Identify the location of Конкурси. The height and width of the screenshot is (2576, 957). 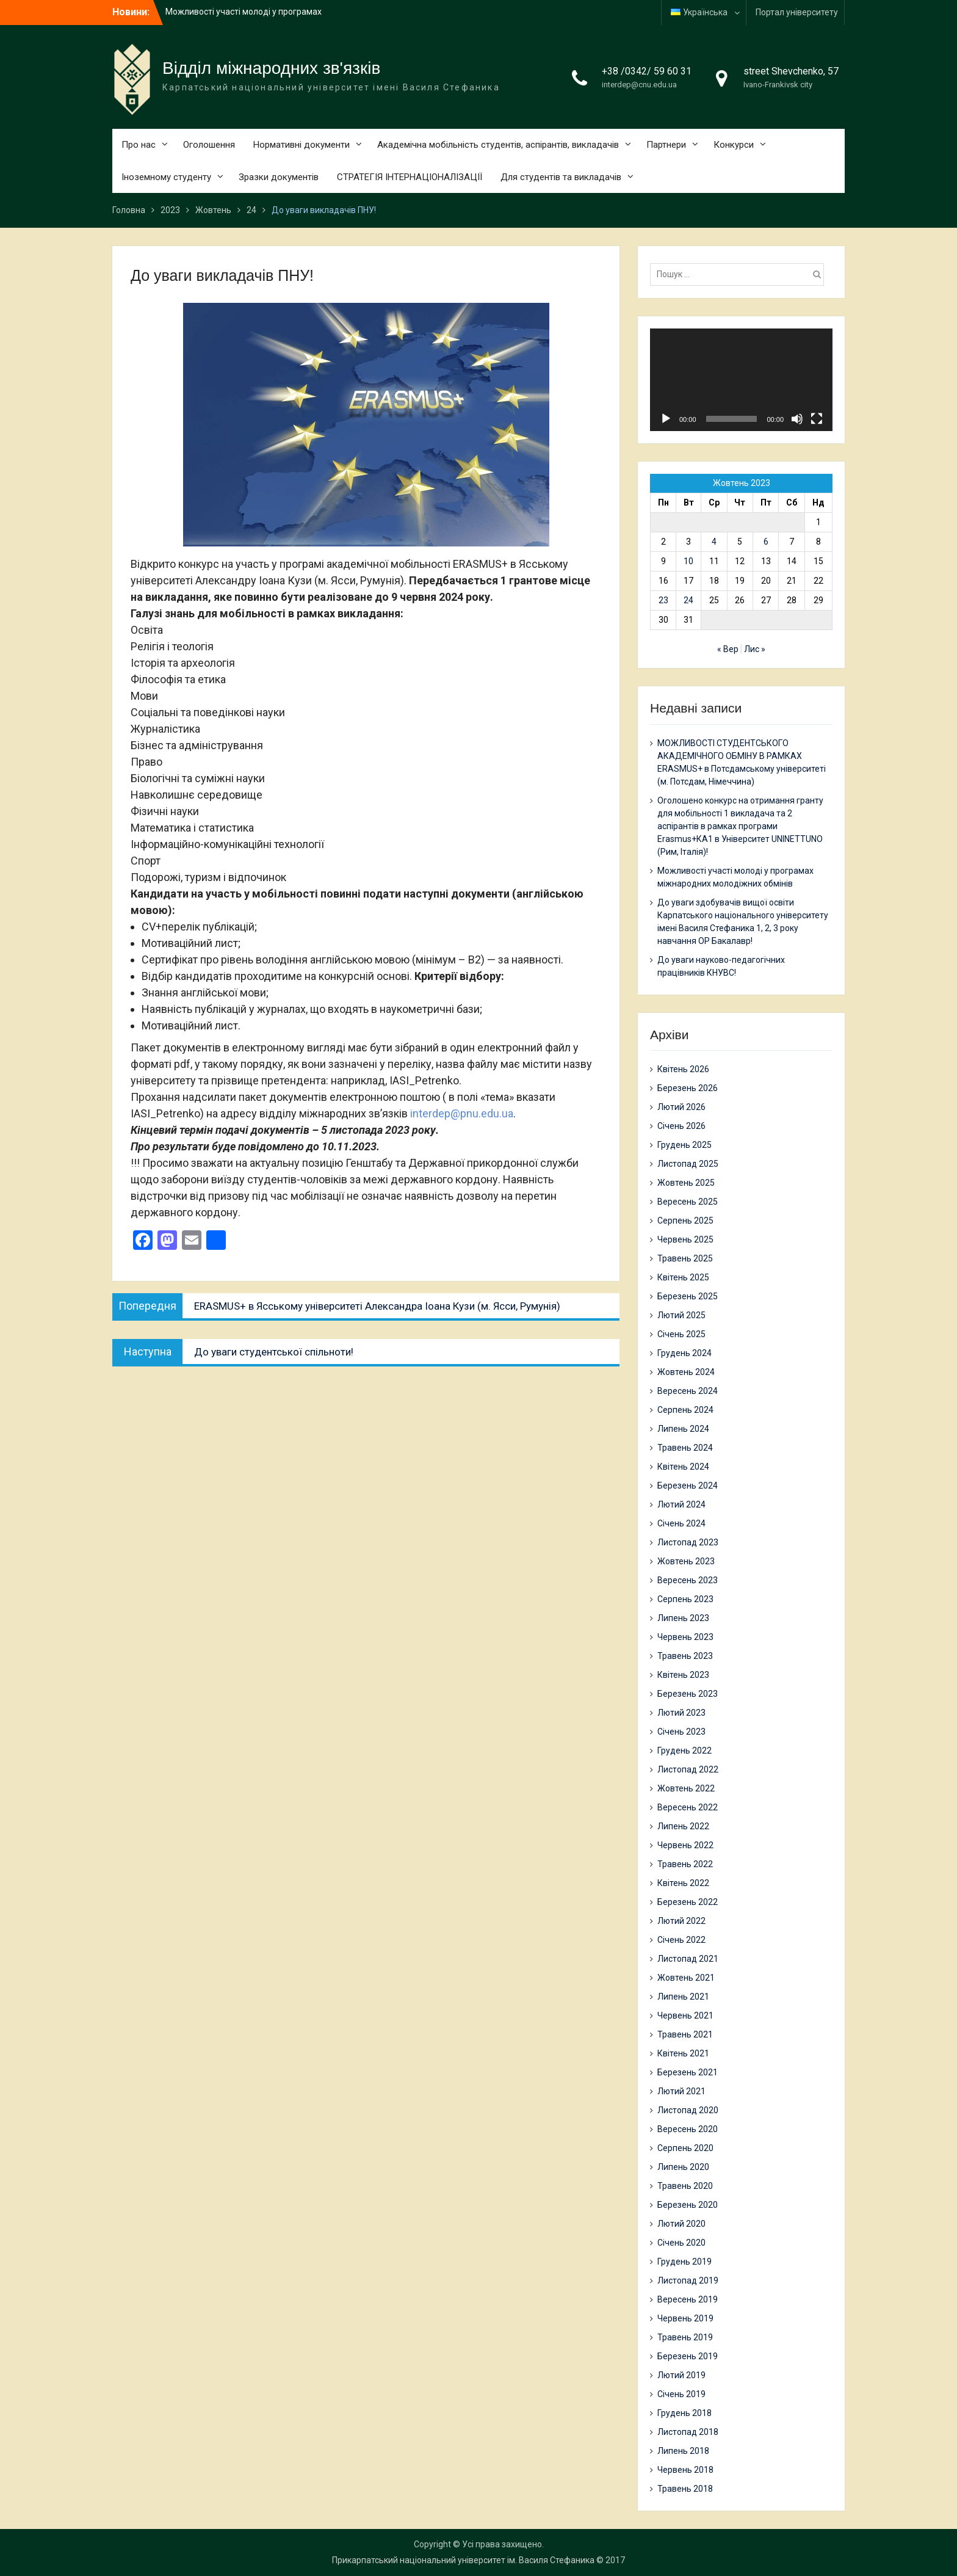
(733, 144).